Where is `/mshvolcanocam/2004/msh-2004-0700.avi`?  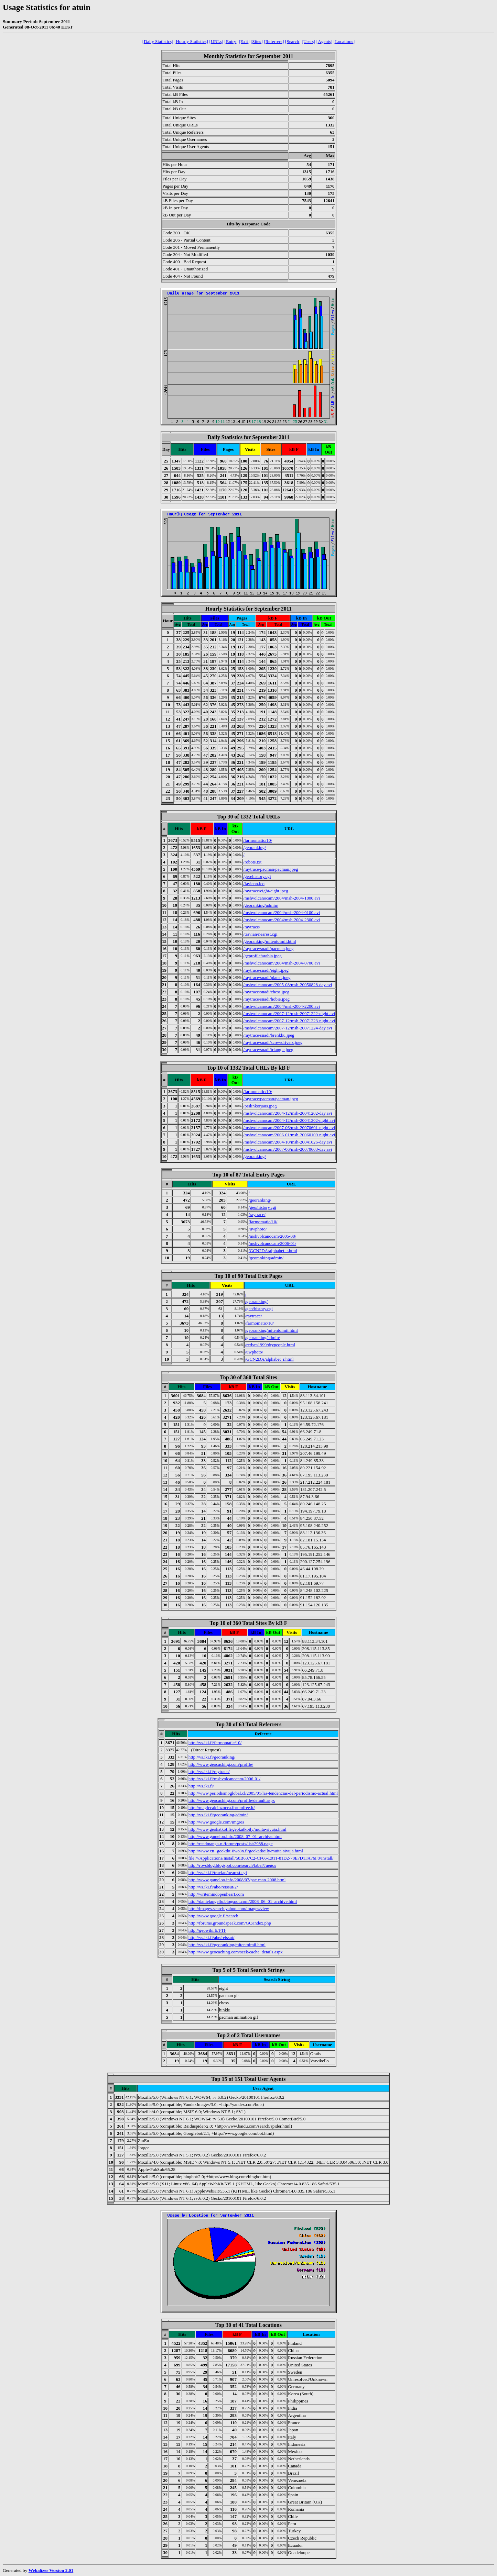 /mshvolcanocam/2004/msh-2004-0700.avi is located at coordinates (281, 963).